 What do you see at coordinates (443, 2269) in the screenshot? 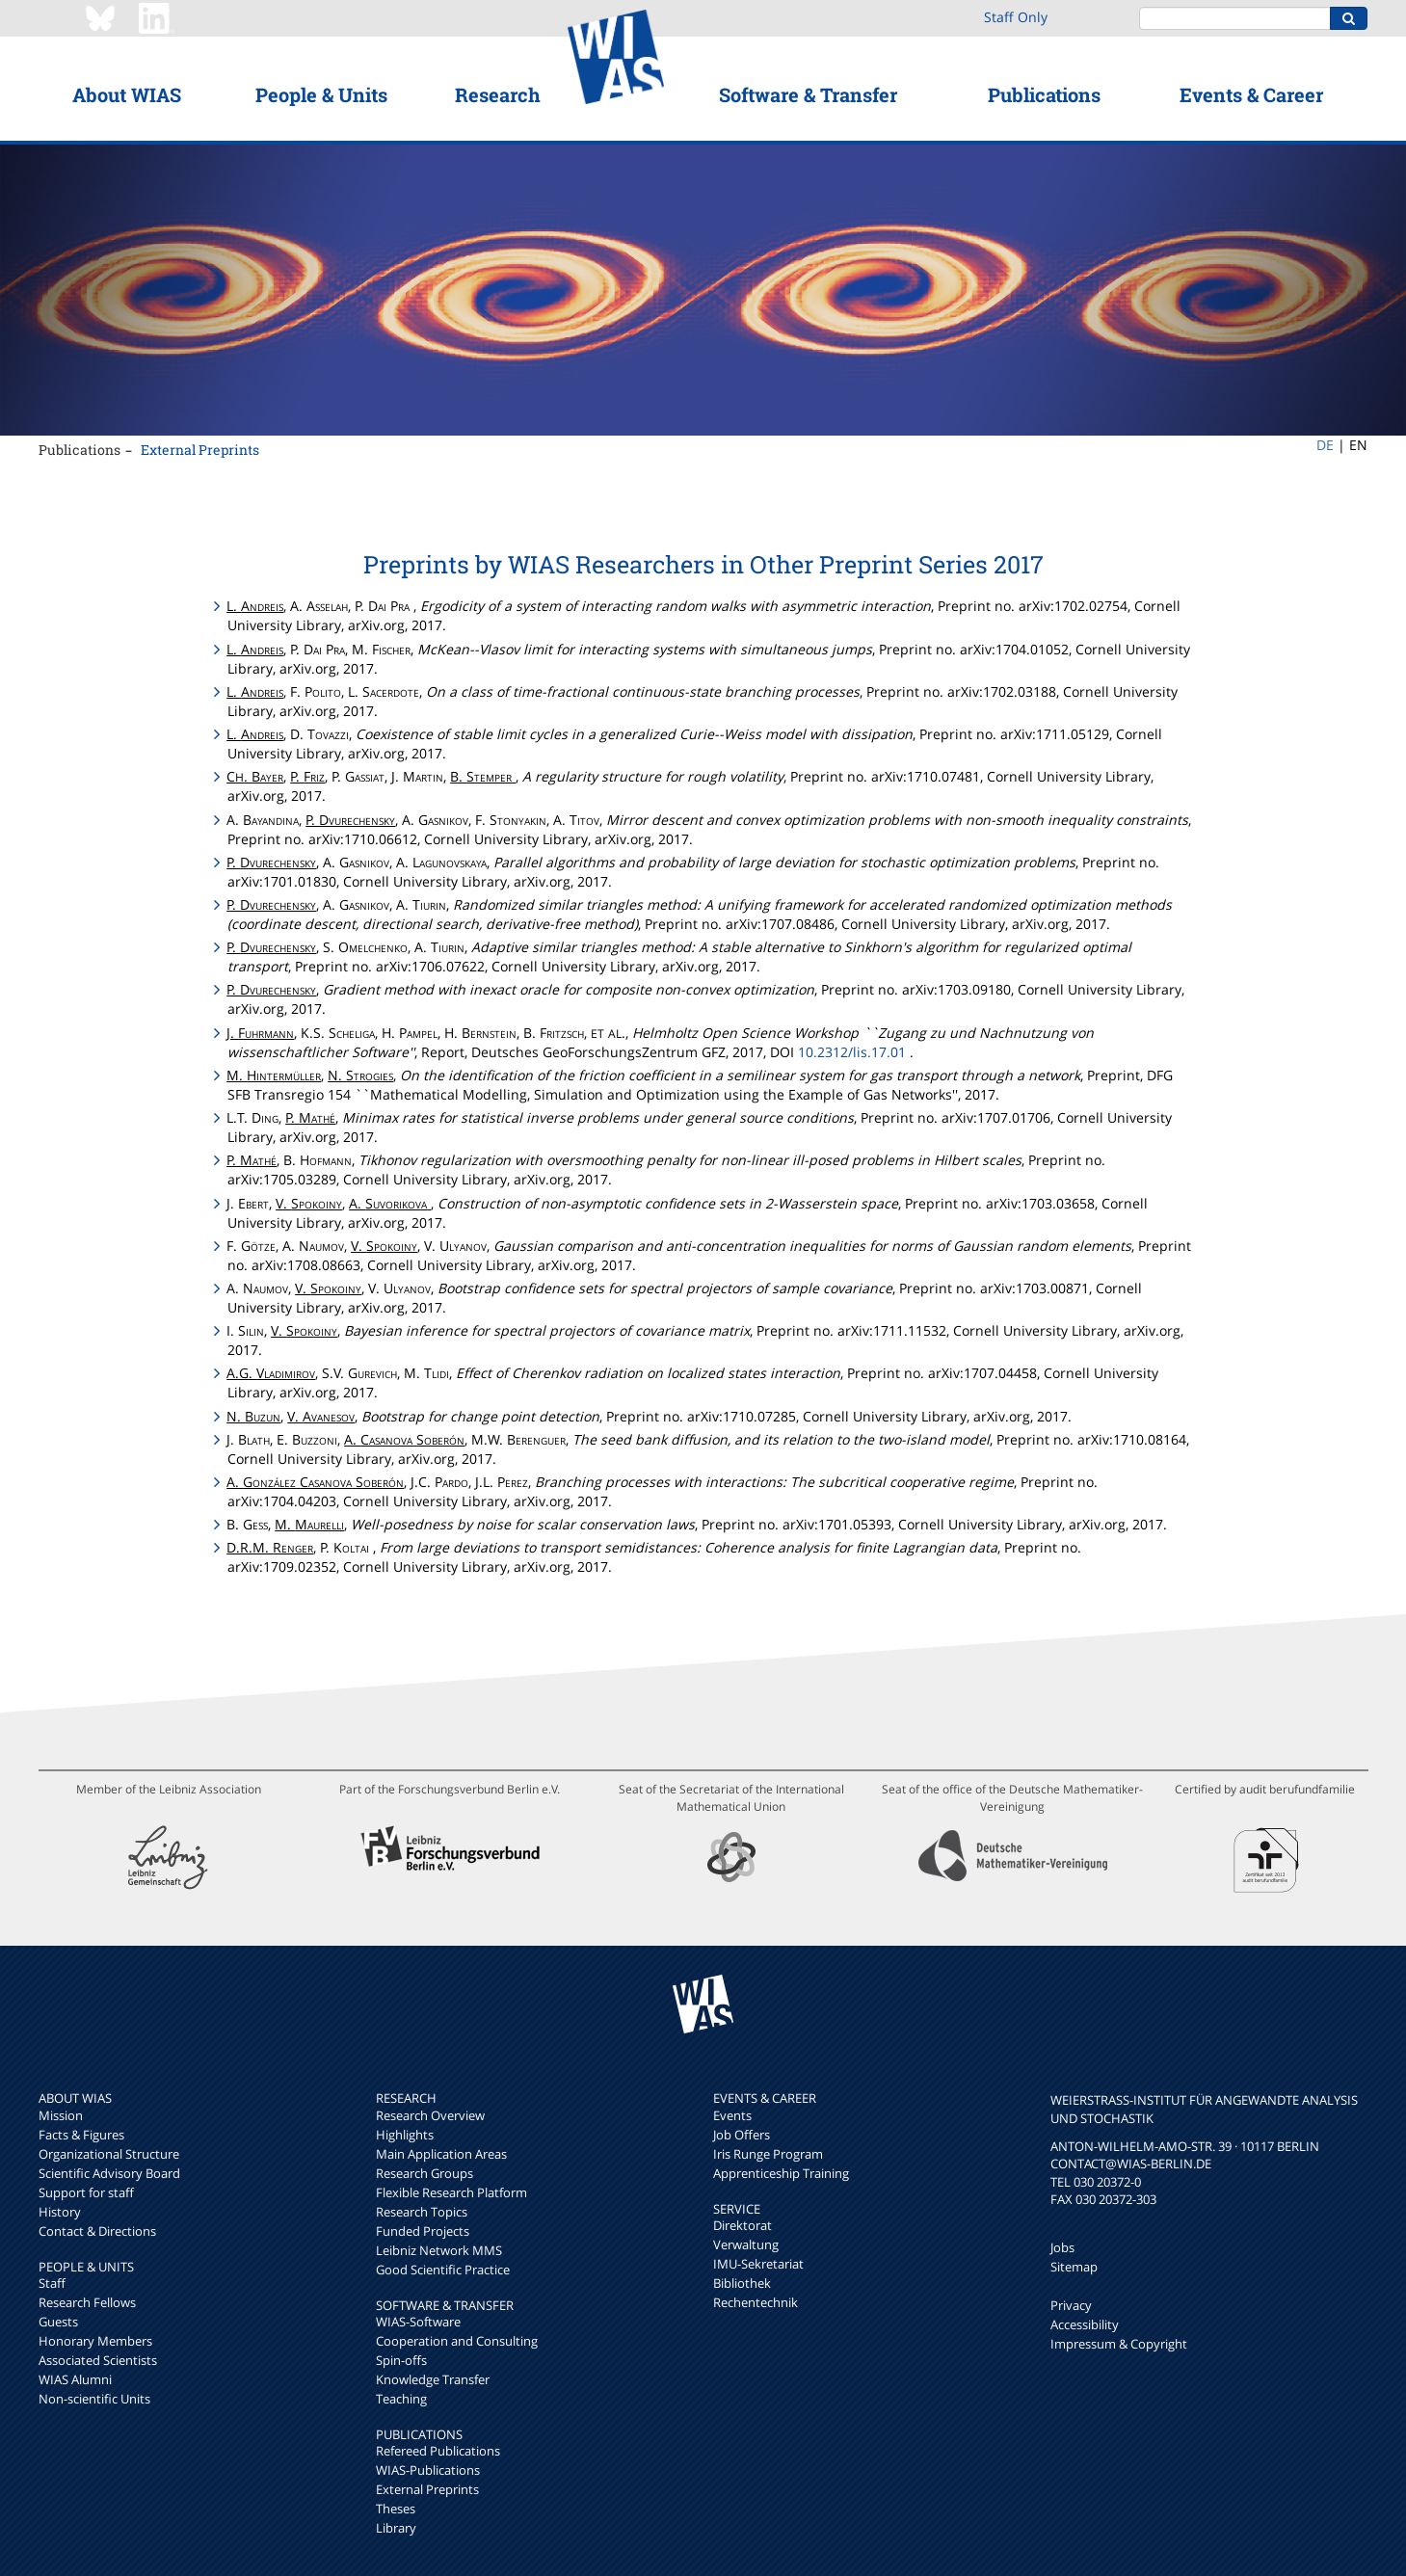
I see `Good Scientific Practice` at bounding box center [443, 2269].